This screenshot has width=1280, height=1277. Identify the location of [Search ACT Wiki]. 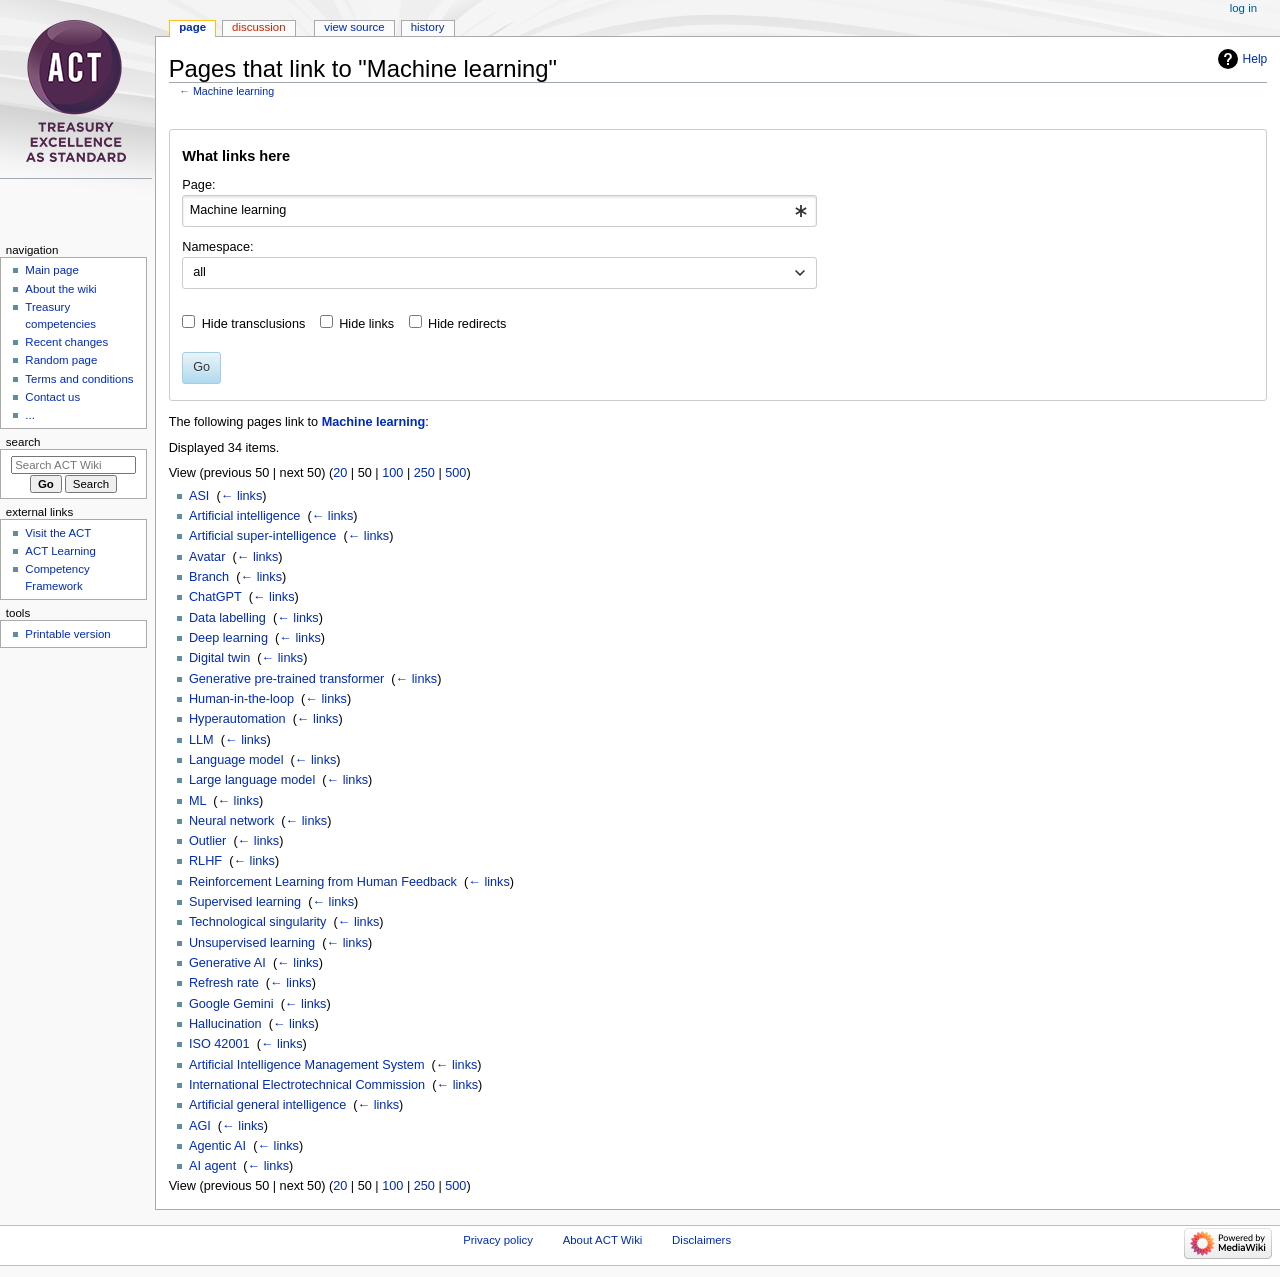
(73, 465).